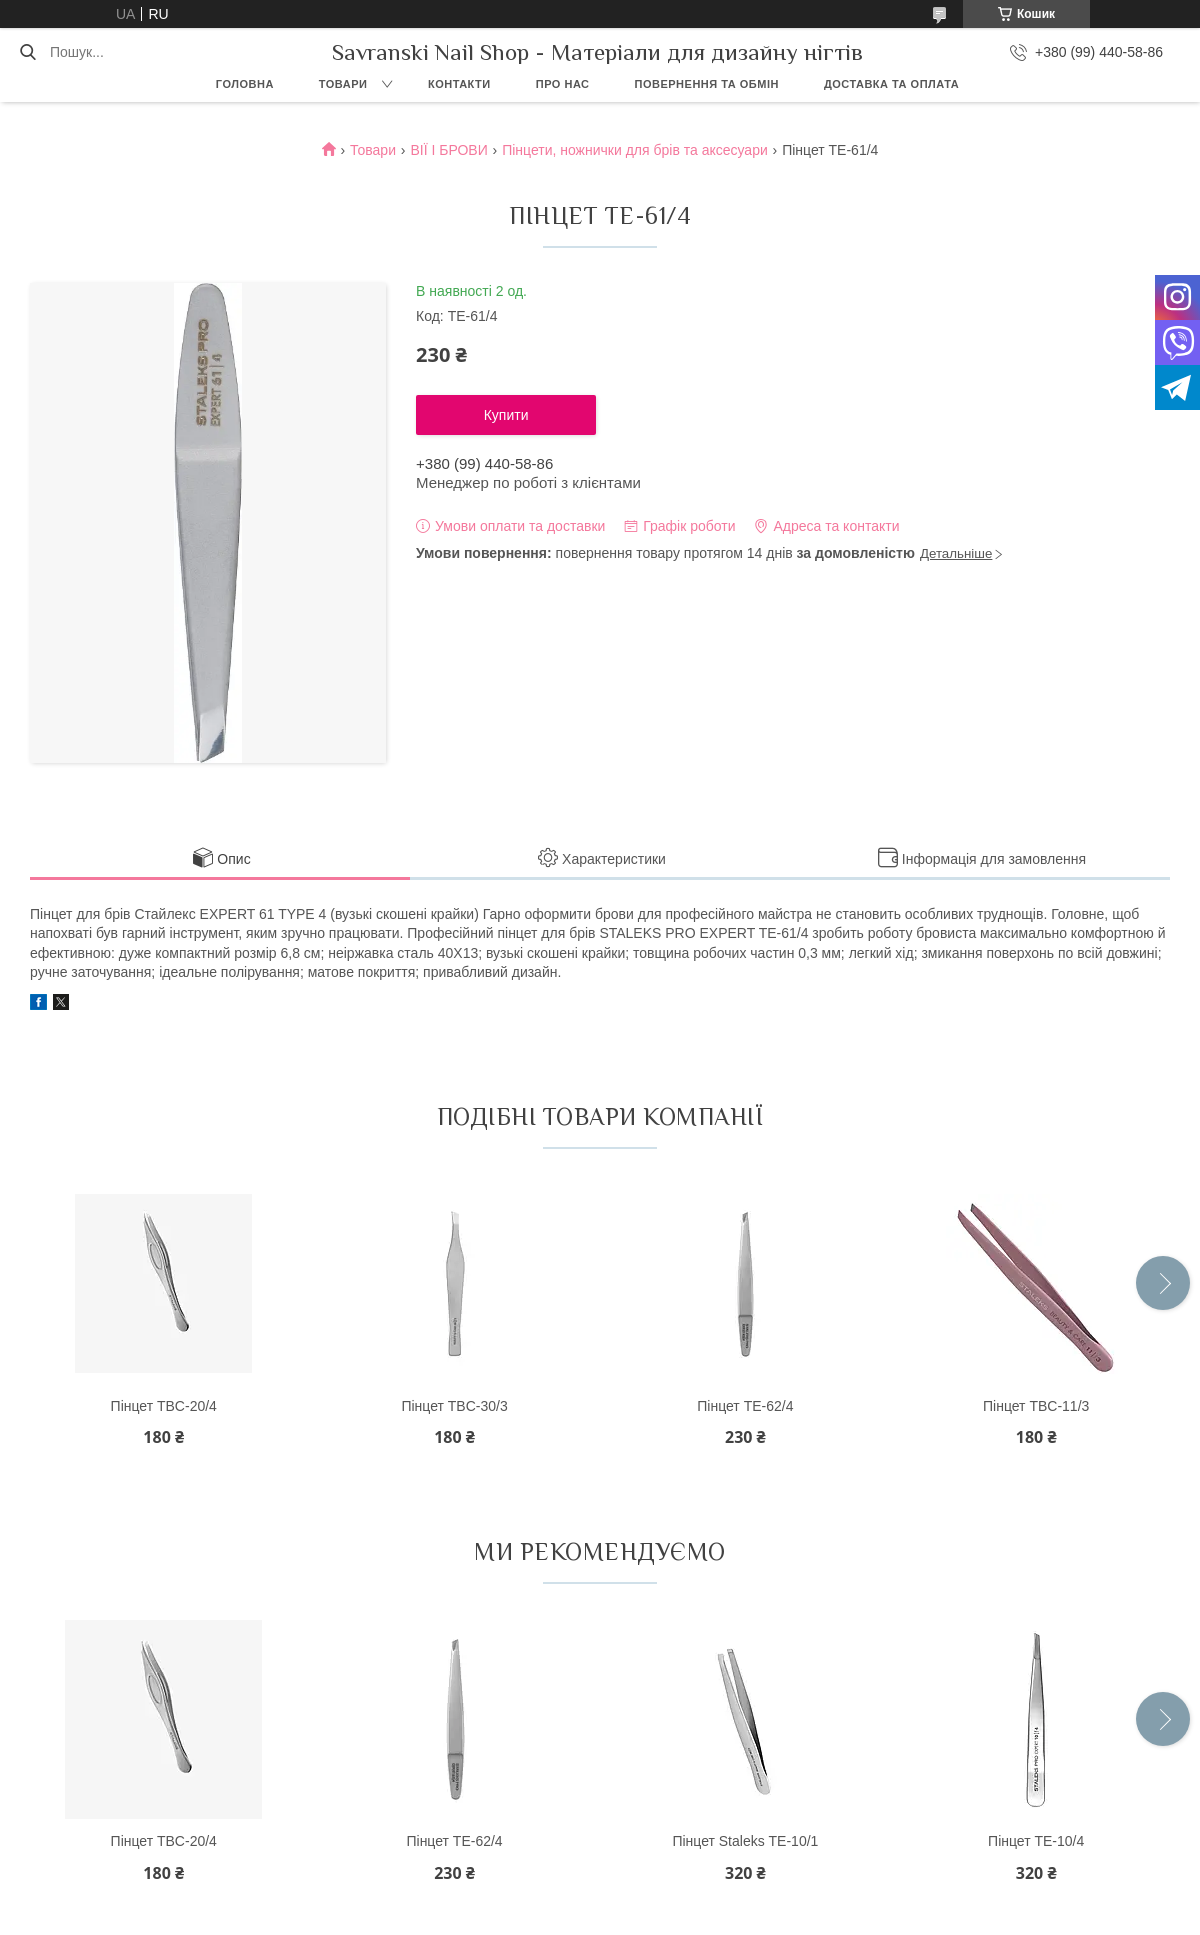 Image resolution: width=1200 pixels, height=1935 pixels. What do you see at coordinates (1036, 1841) in the screenshot?
I see `Пінцет ТE-10/4` at bounding box center [1036, 1841].